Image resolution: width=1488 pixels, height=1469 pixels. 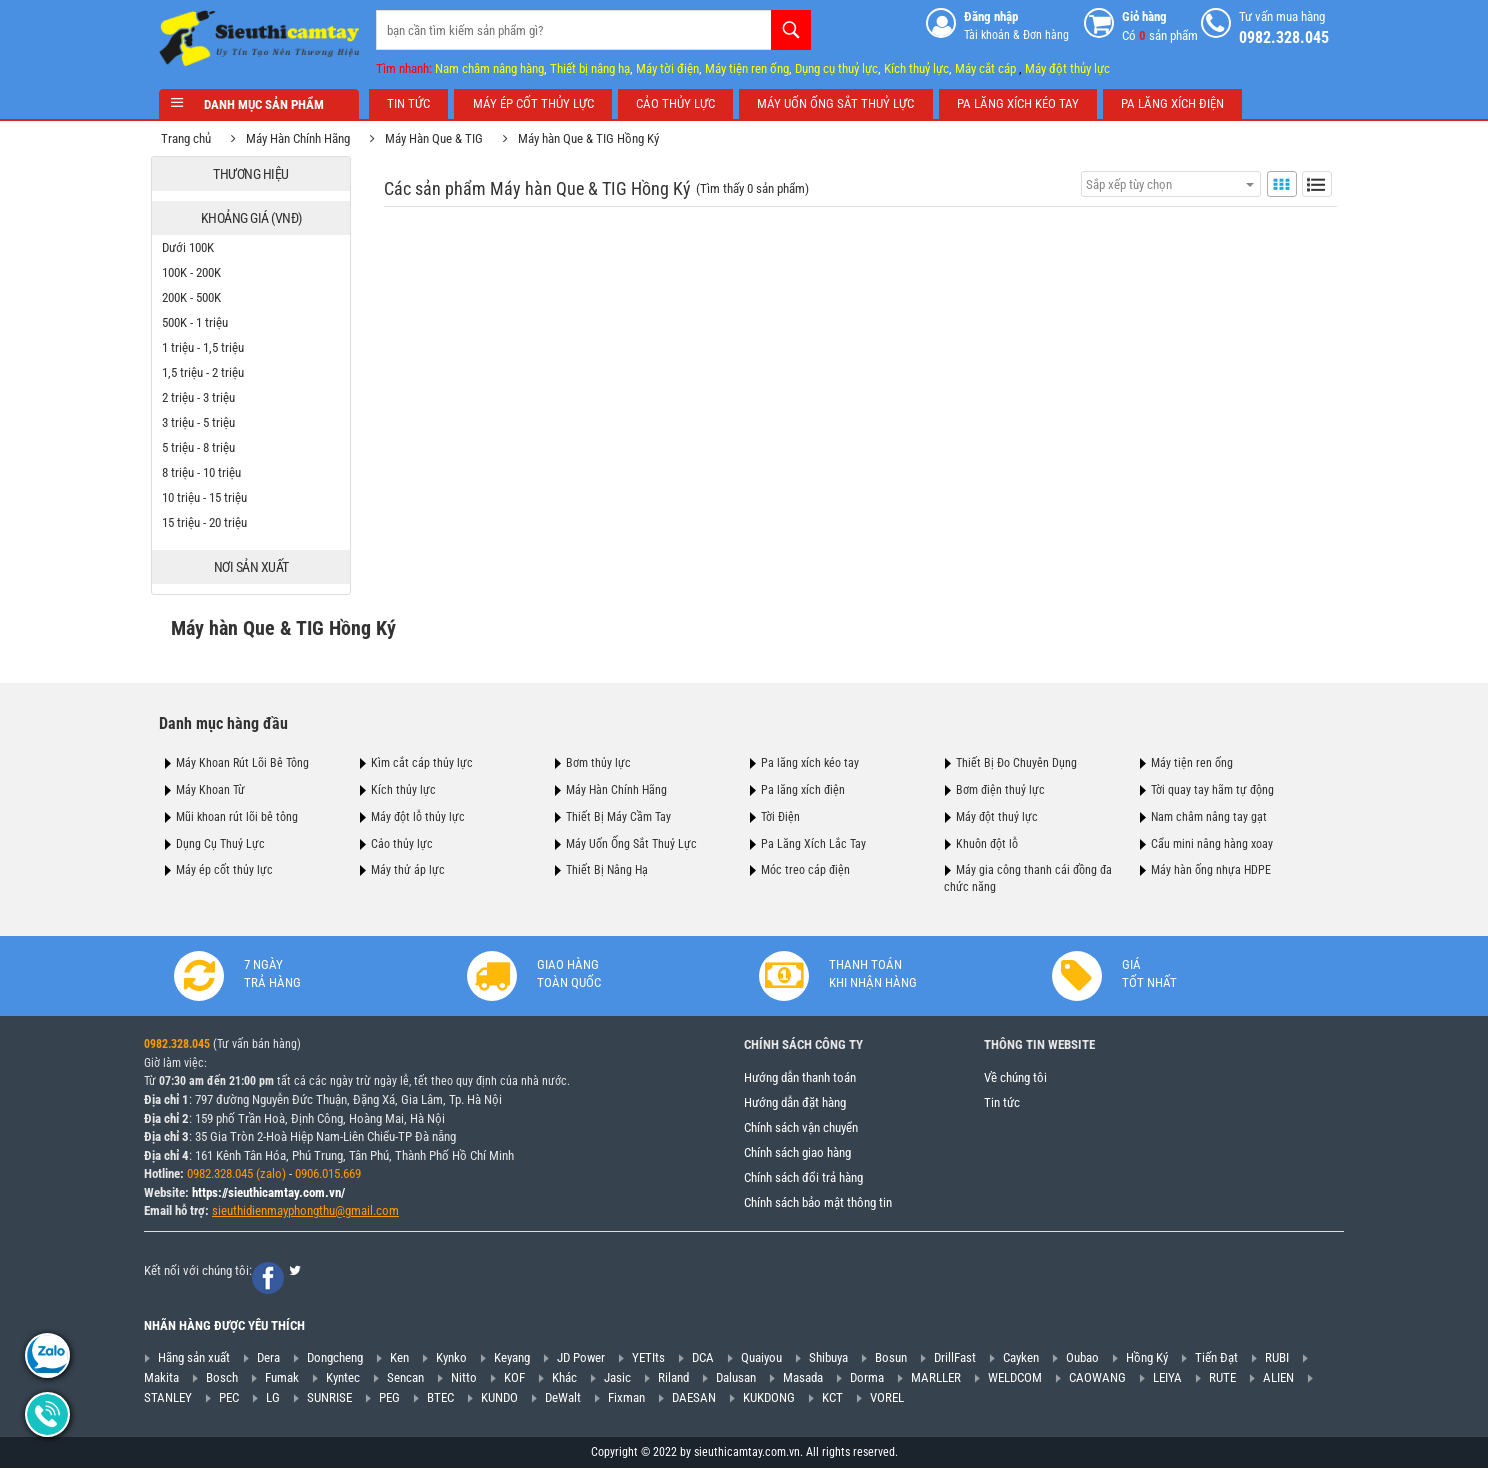 What do you see at coordinates (1212, 790) in the screenshot?
I see `Tời quay tay hãm tự động` at bounding box center [1212, 790].